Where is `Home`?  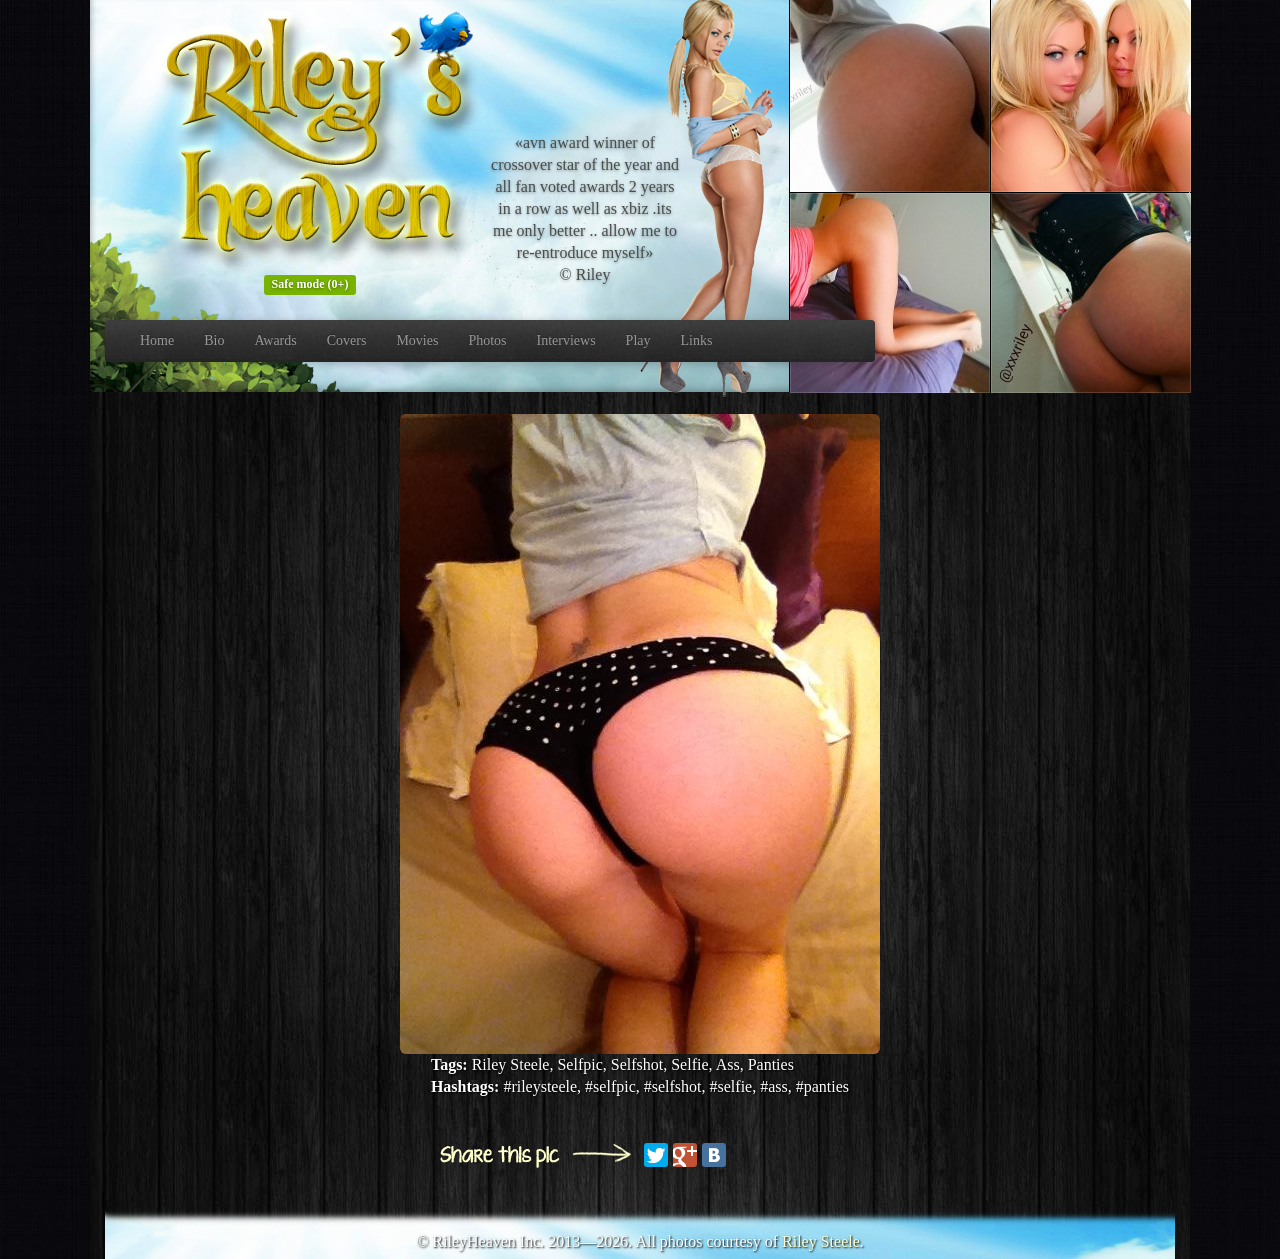
Home is located at coordinates (157, 340).